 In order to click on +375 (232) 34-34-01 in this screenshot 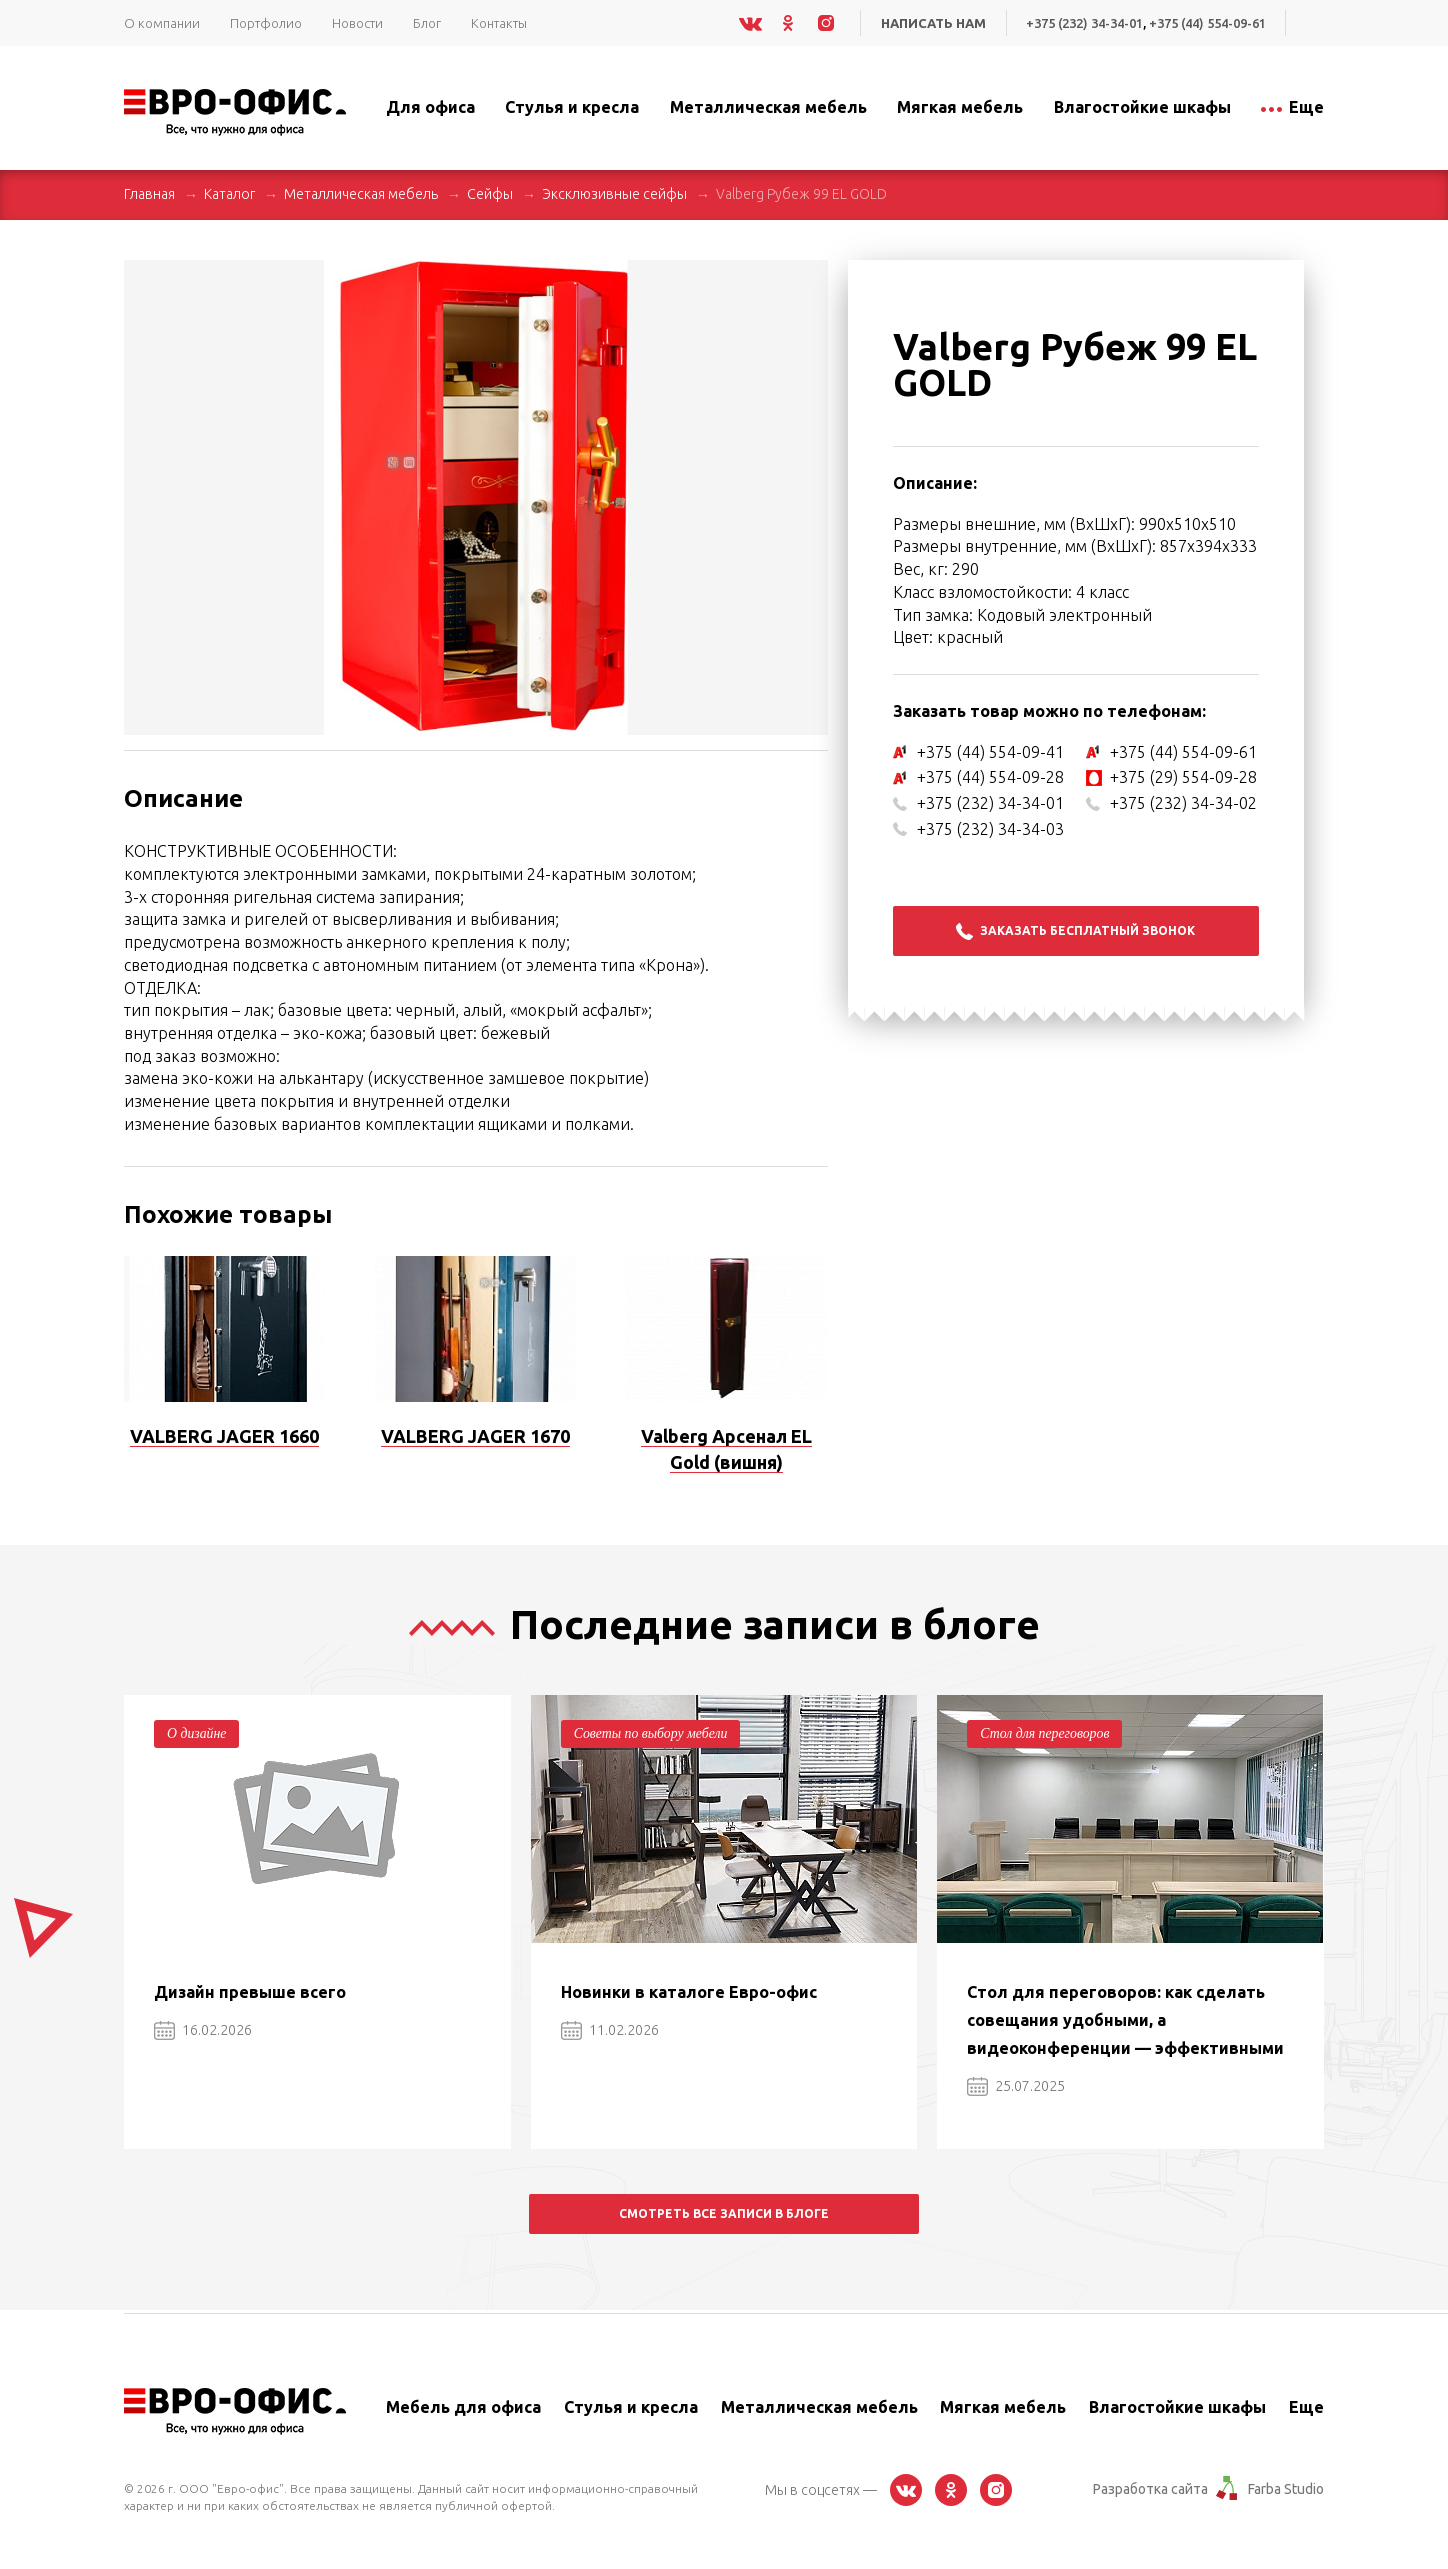, I will do `click(1081, 23)`.